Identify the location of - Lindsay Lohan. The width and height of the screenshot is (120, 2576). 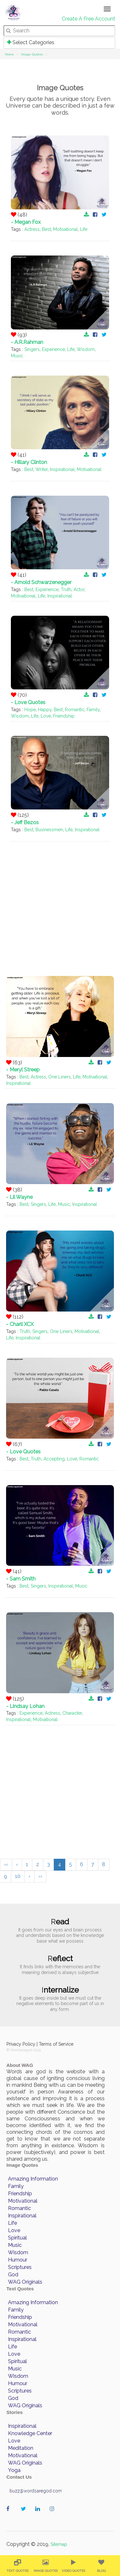
(25, 1706).